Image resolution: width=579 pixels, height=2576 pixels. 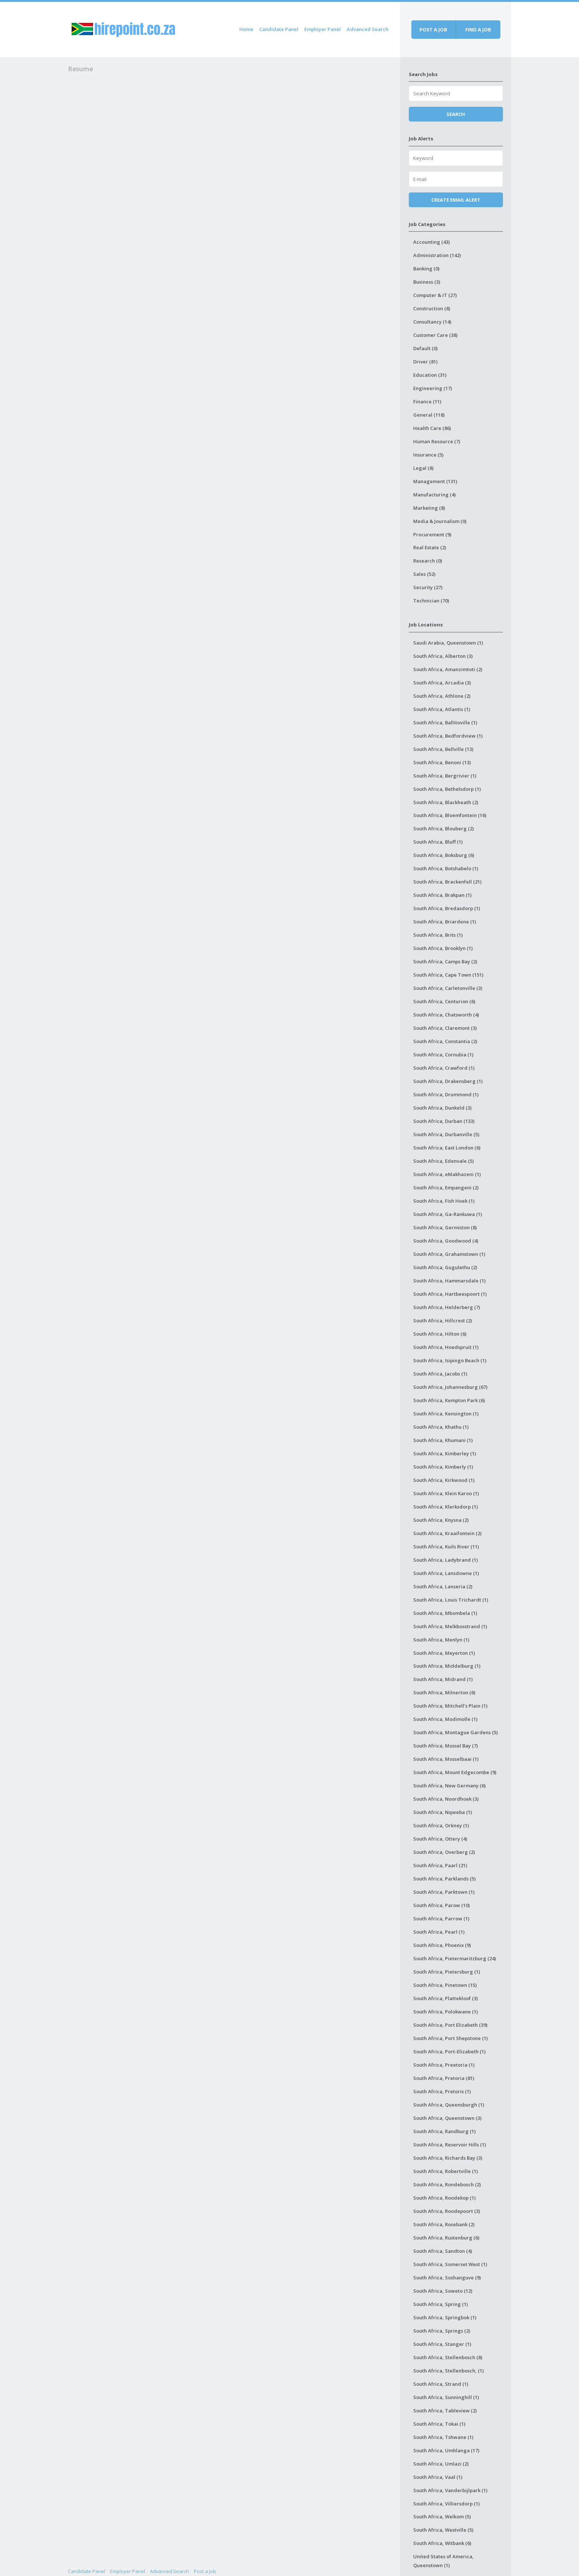 I want to click on Saudi Arabia, Queenstown (1), so click(x=448, y=642).